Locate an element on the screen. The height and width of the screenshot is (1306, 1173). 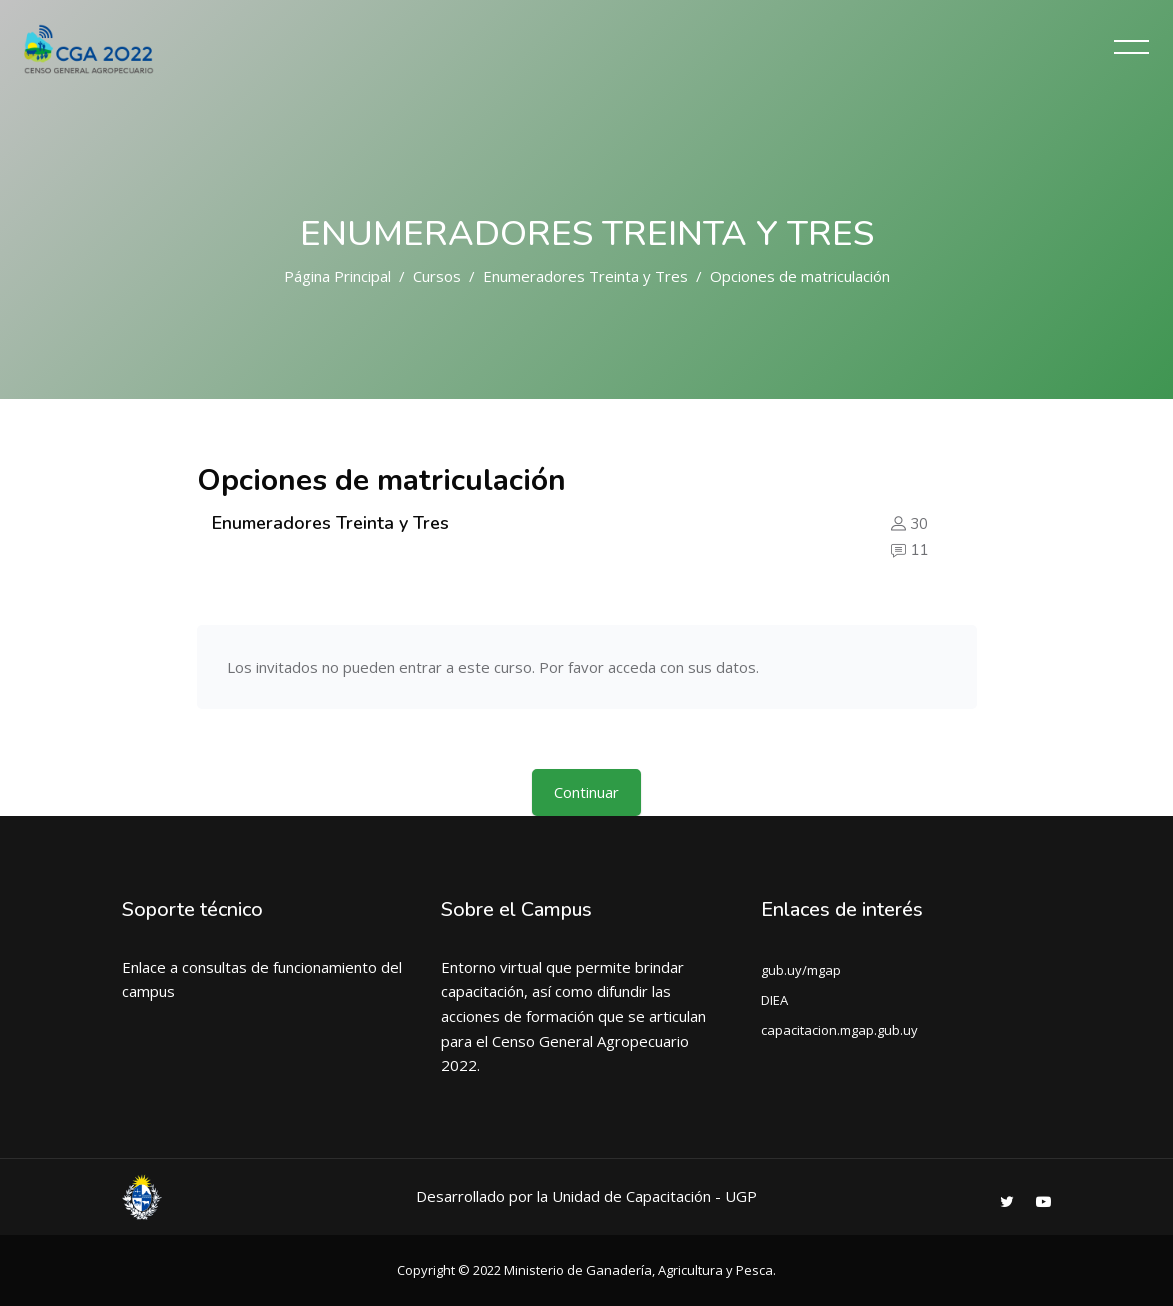
Página Principal is located at coordinates (337, 276).